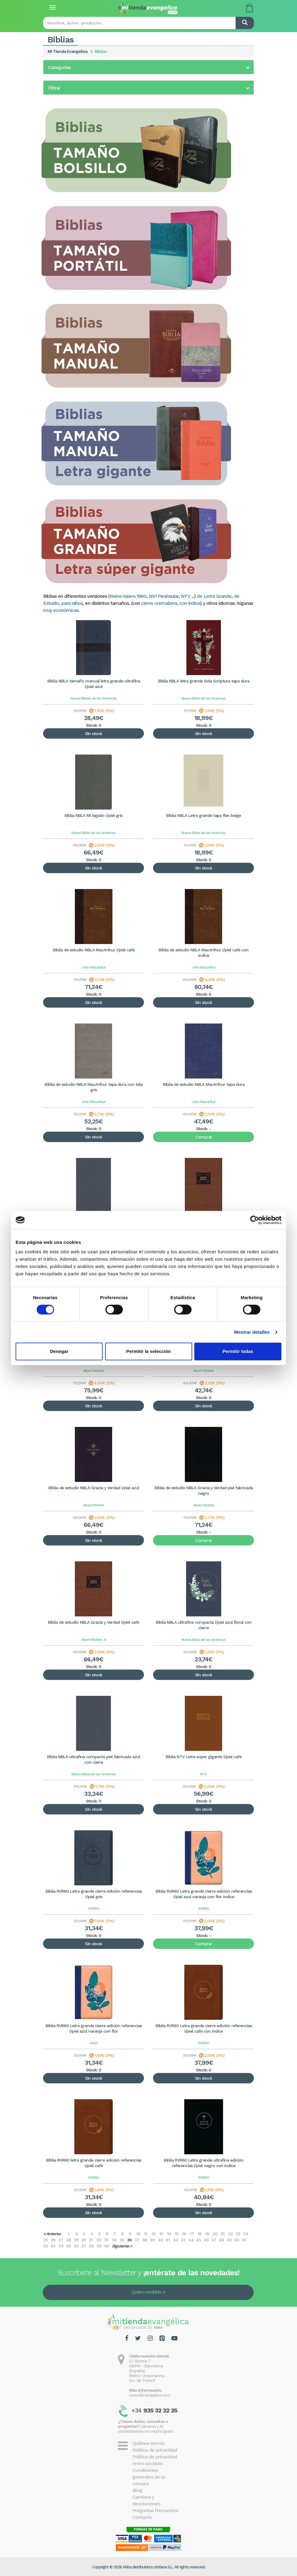  What do you see at coordinates (207, 2233) in the screenshot?
I see `19` at bounding box center [207, 2233].